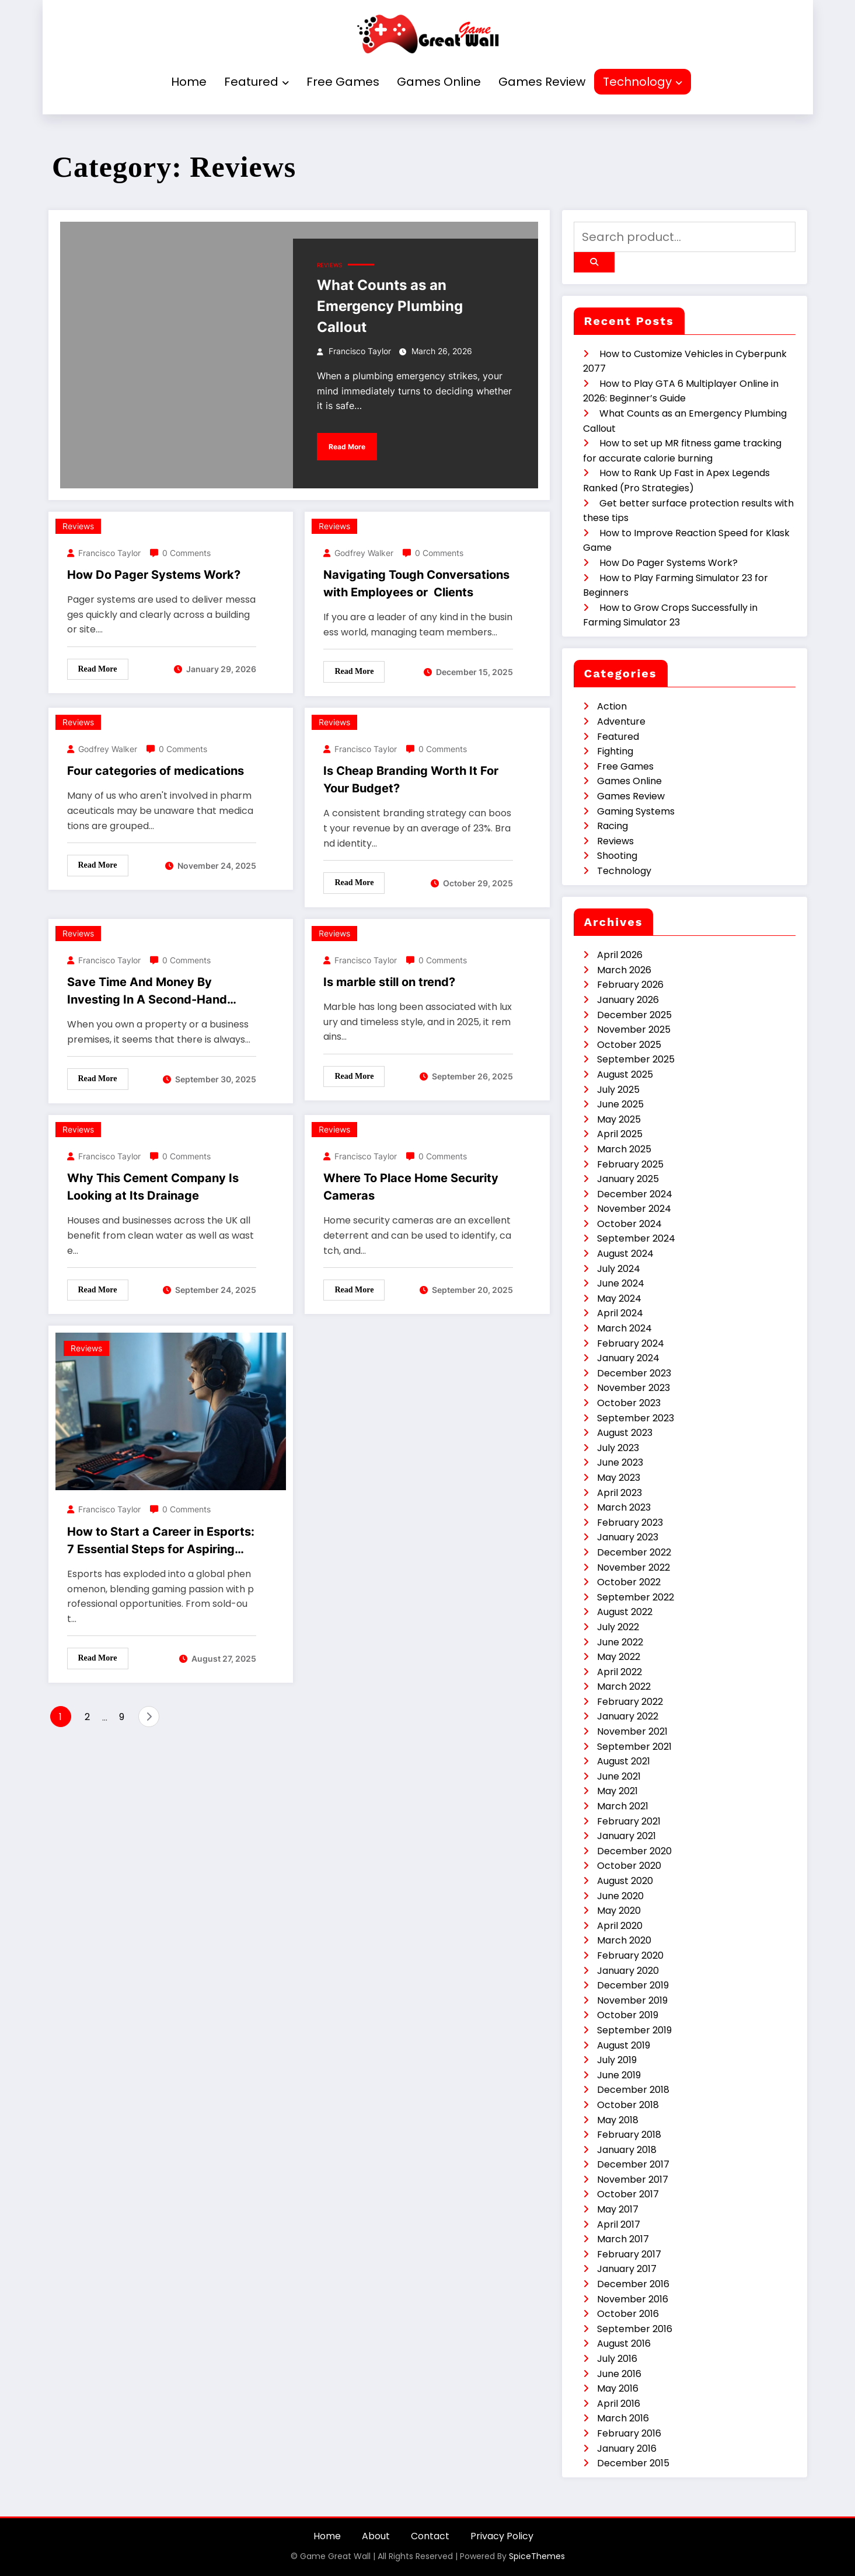 This screenshot has height=2576, width=855. What do you see at coordinates (634, 1208) in the screenshot?
I see `November 2024` at bounding box center [634, 1208].